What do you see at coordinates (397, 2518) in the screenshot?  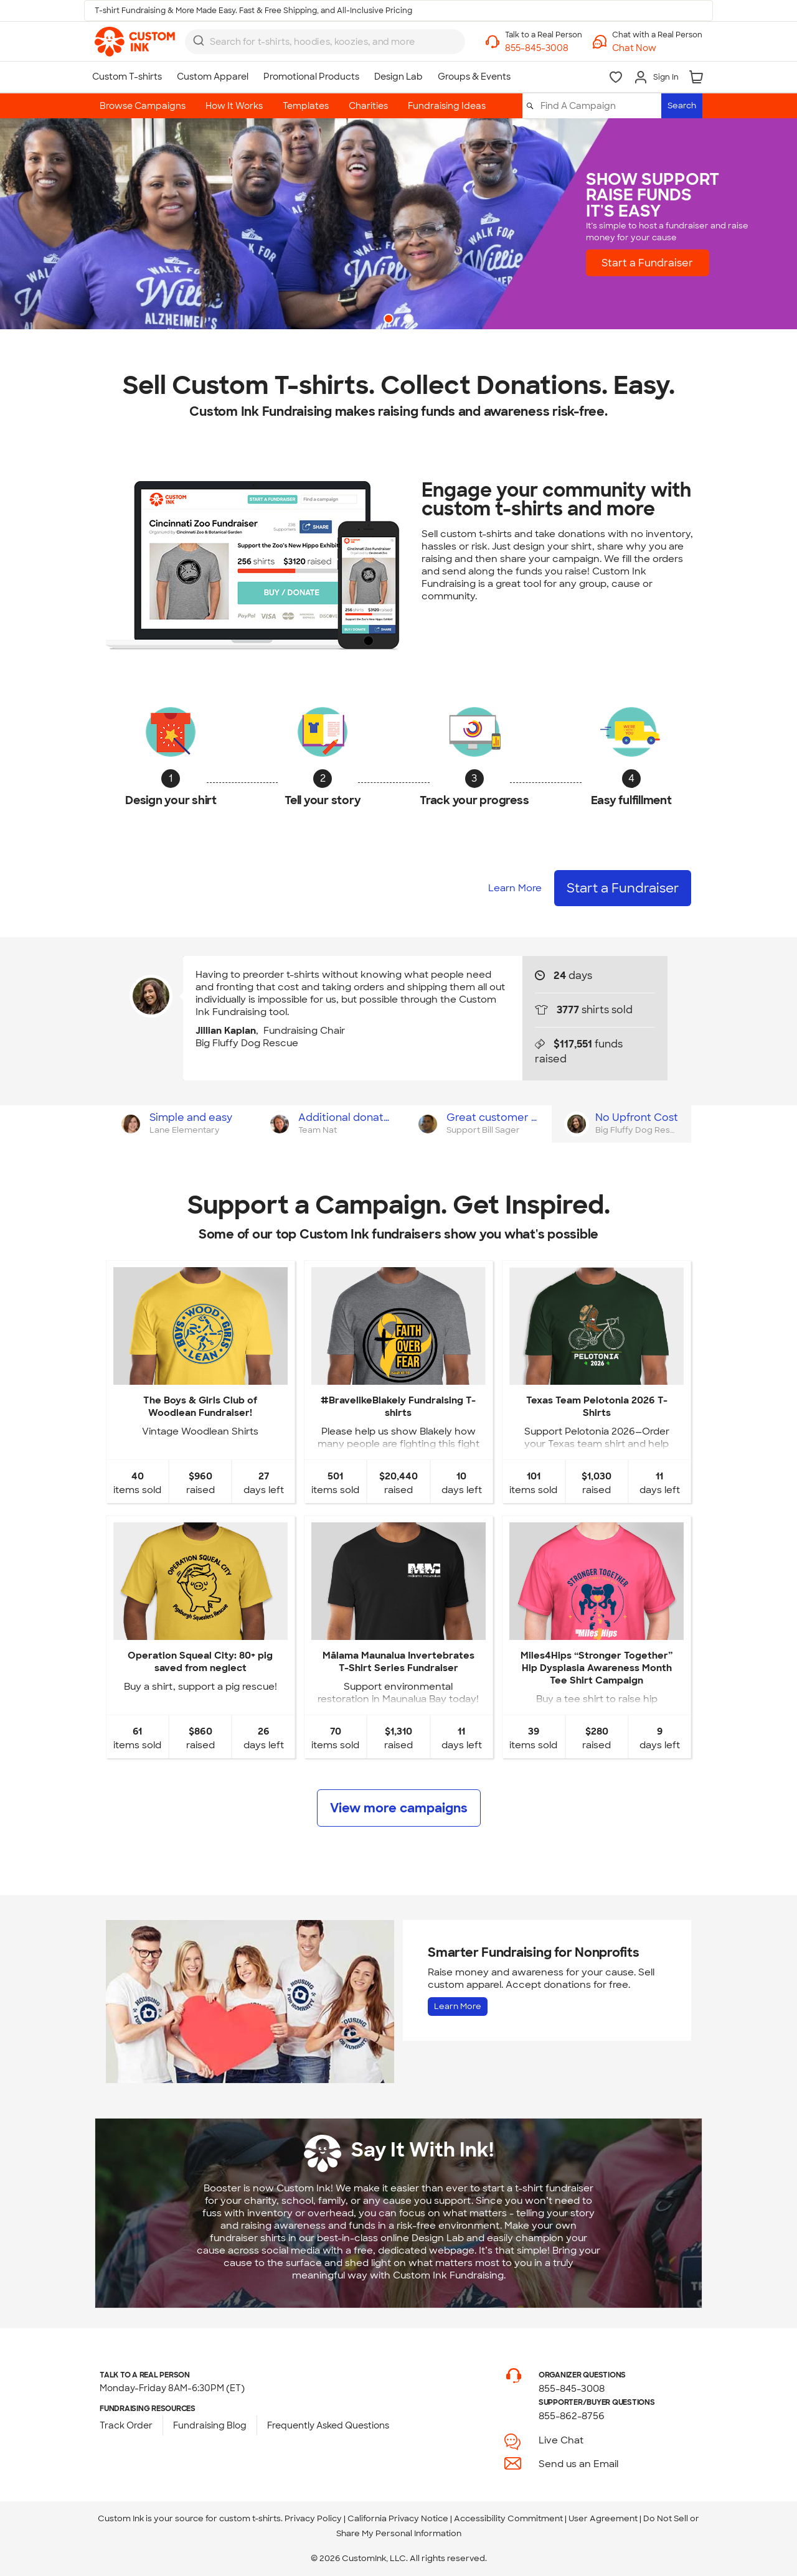 I see `California Privacy Notice` at bounding box center [397, 2518].